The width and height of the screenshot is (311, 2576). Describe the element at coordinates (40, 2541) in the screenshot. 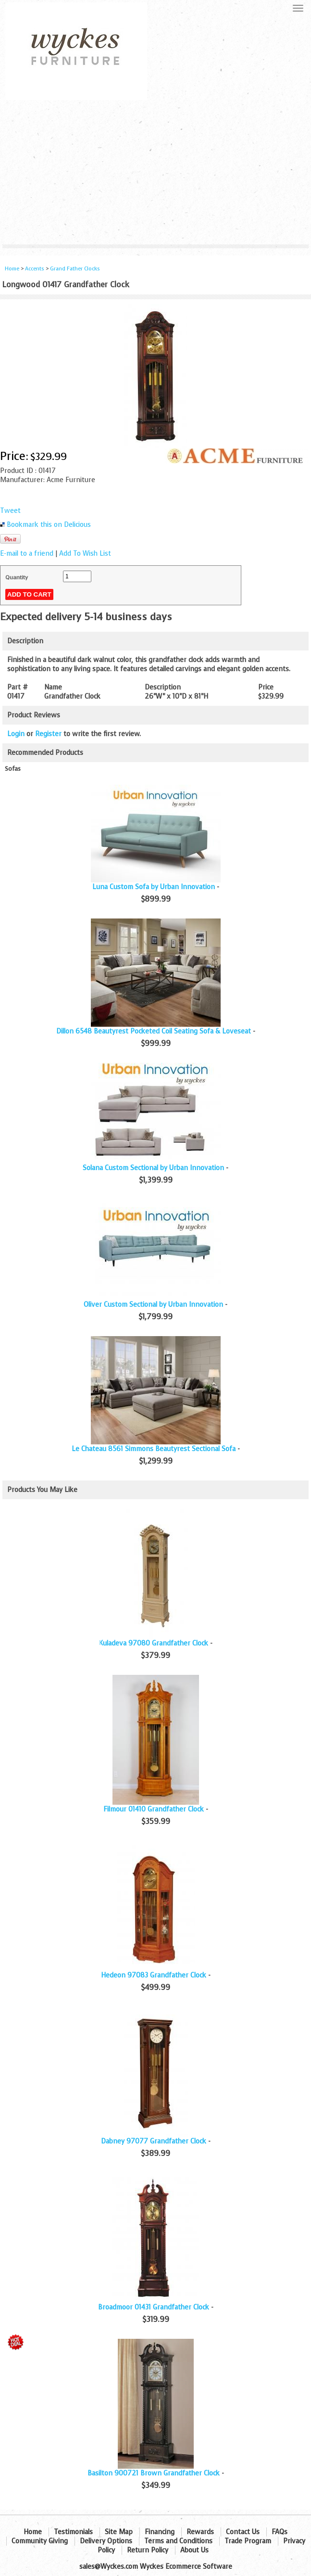

I see `Community Giving` at that location.